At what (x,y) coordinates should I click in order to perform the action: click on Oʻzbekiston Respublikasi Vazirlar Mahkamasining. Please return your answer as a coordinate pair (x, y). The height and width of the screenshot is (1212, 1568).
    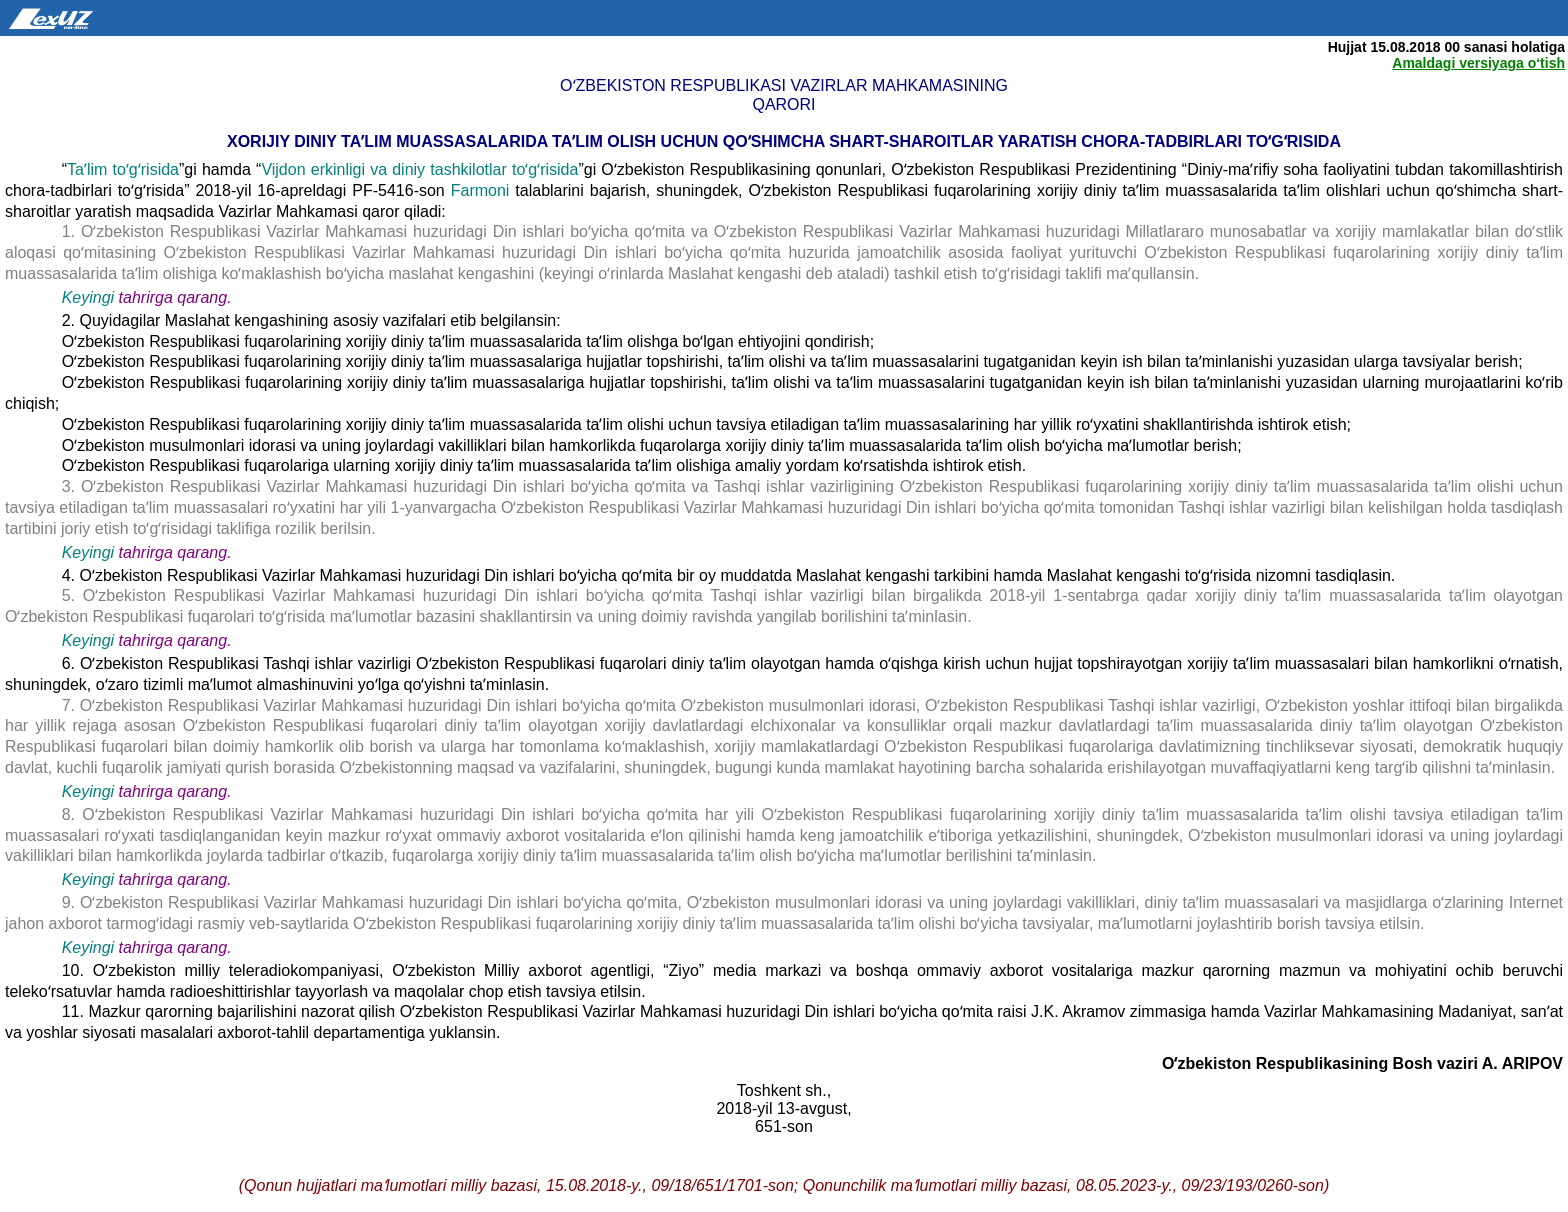
    Looking at the image, I should click on (784, 85).